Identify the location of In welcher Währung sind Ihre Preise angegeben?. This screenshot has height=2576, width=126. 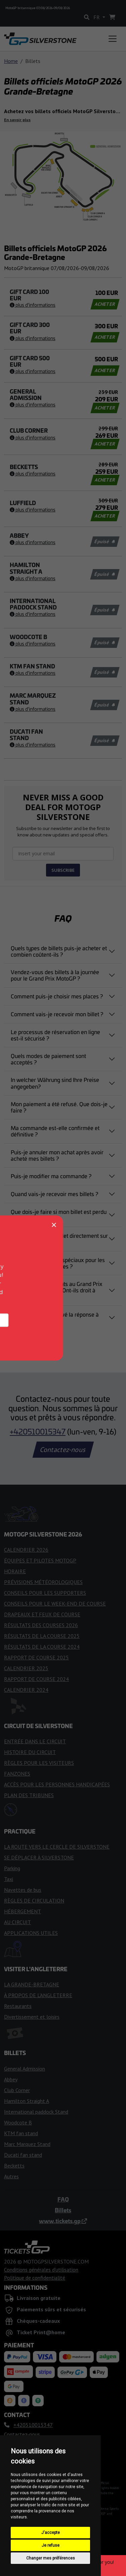
(55, 1083).